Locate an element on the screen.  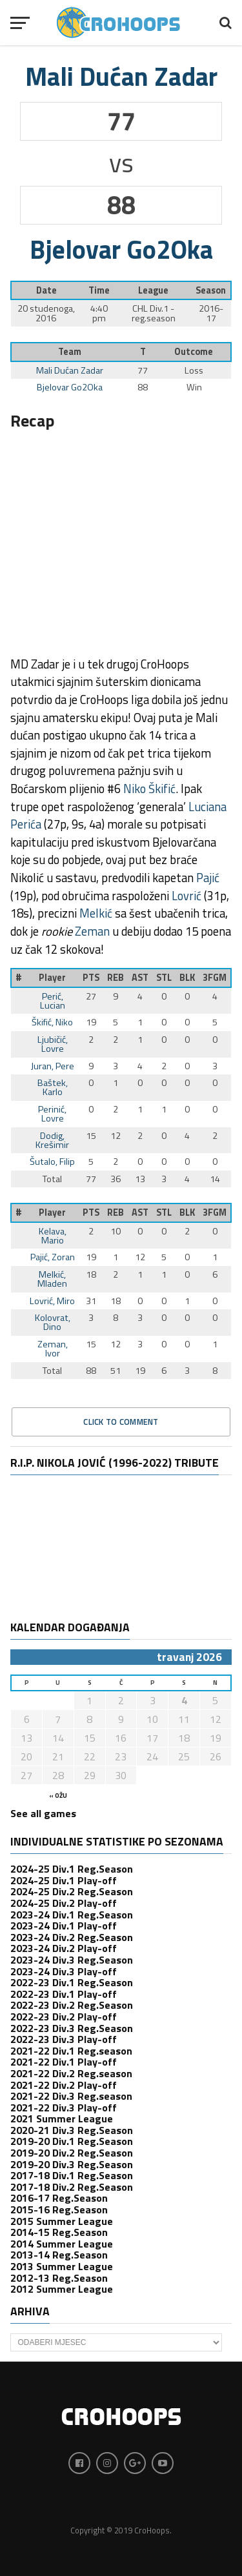
Dodig, Krešimir is located at coordinates (52, 1140).